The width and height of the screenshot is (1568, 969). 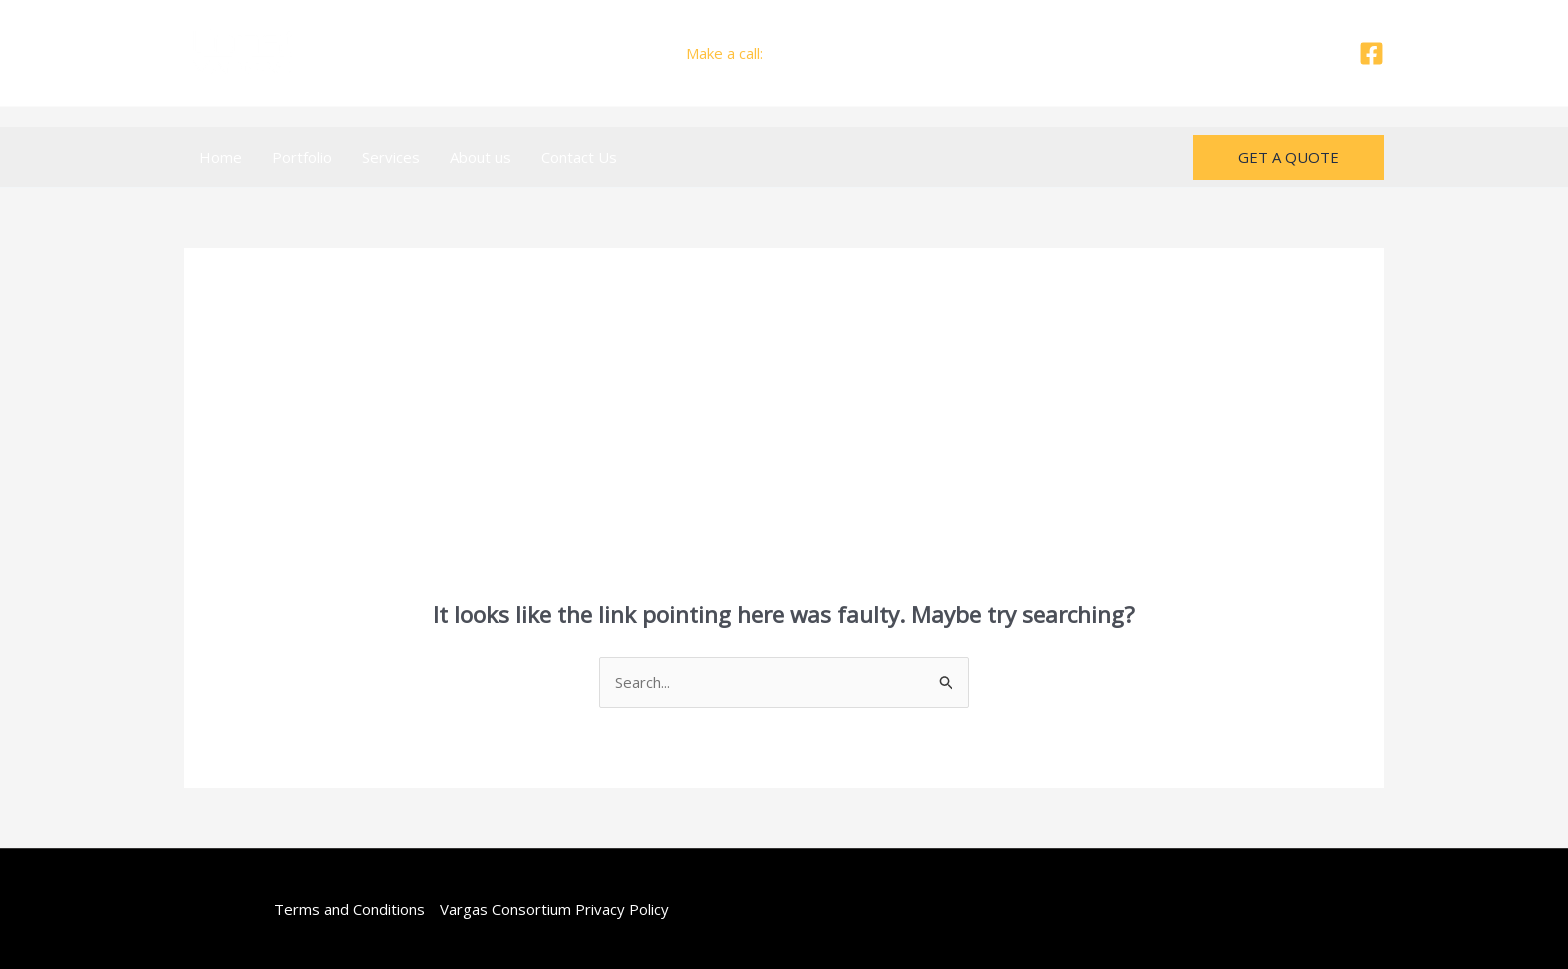 I want to click on Contact Us, so click(x=579, y=157).